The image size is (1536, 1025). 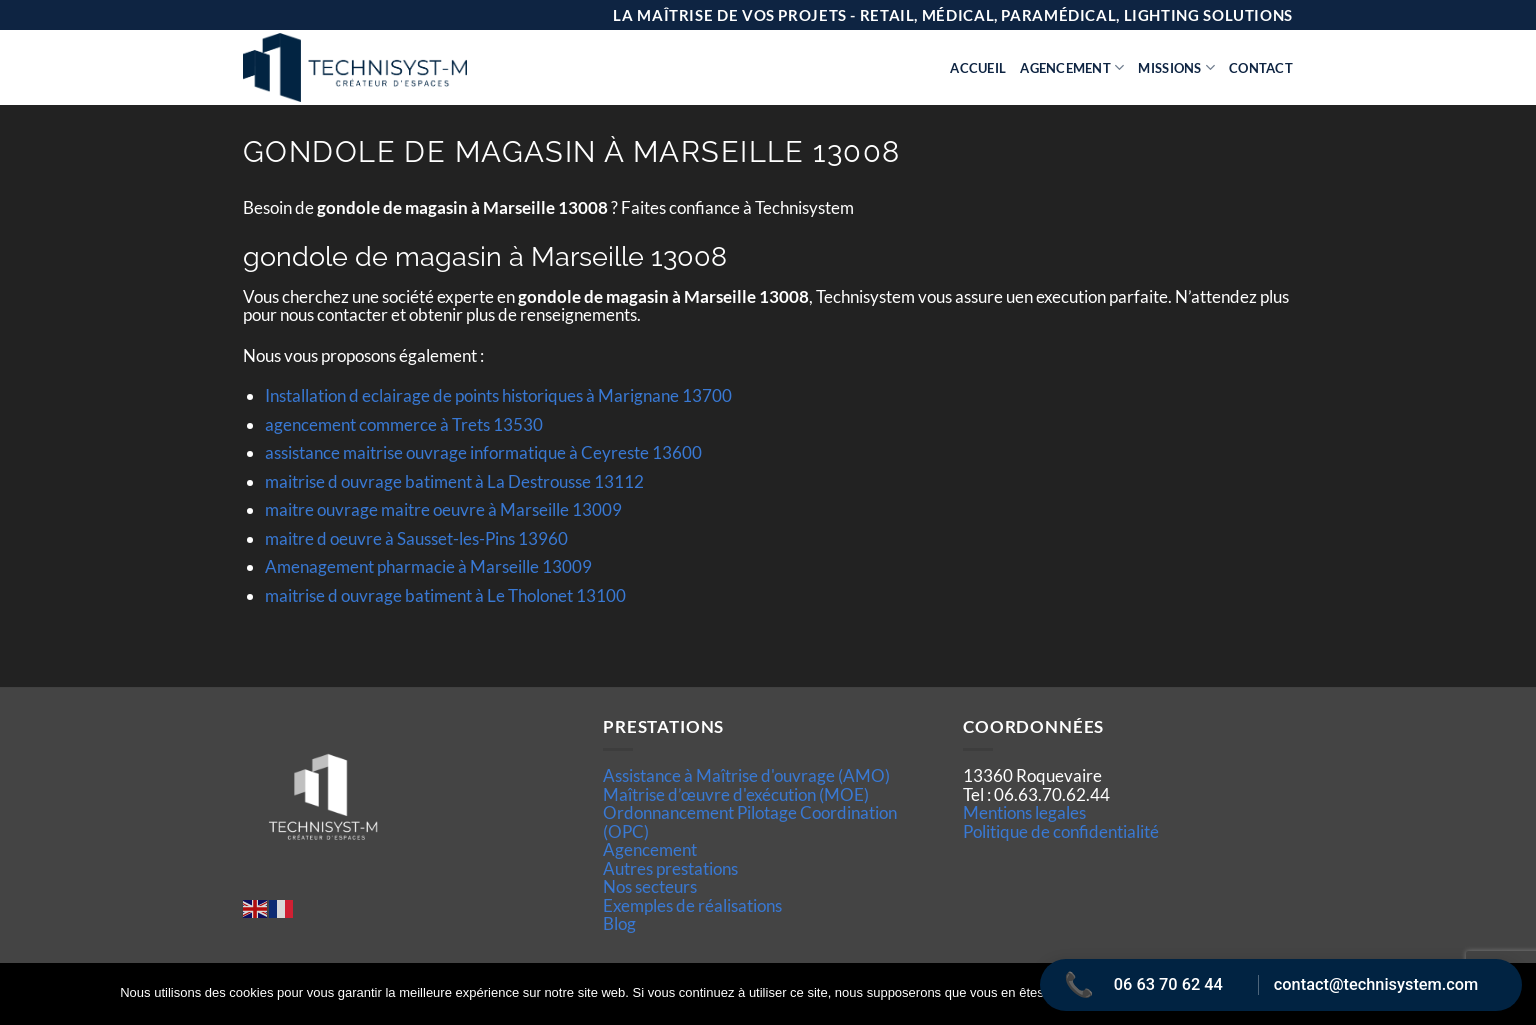 I want to click on Politique de confidentialité, so click(x=1061, y=831).